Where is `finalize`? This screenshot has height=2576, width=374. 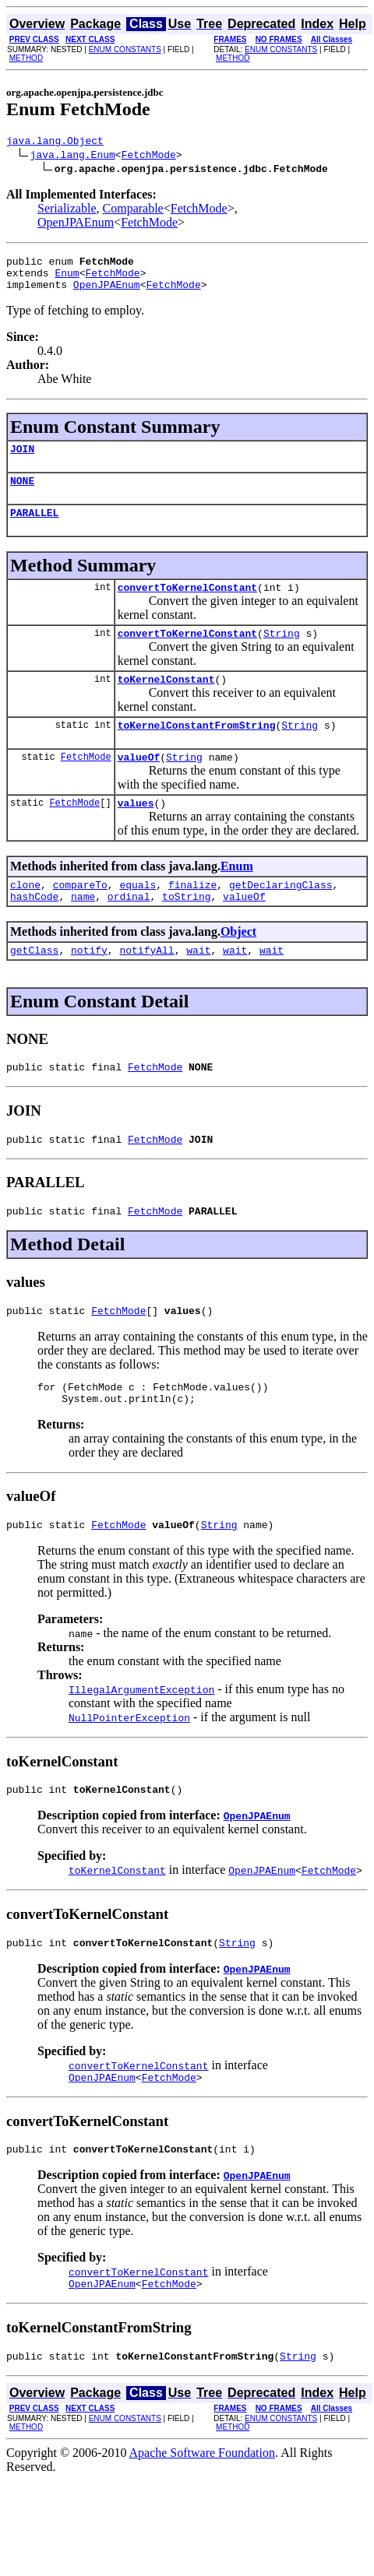 finalize is located at coordinates (192, 917).